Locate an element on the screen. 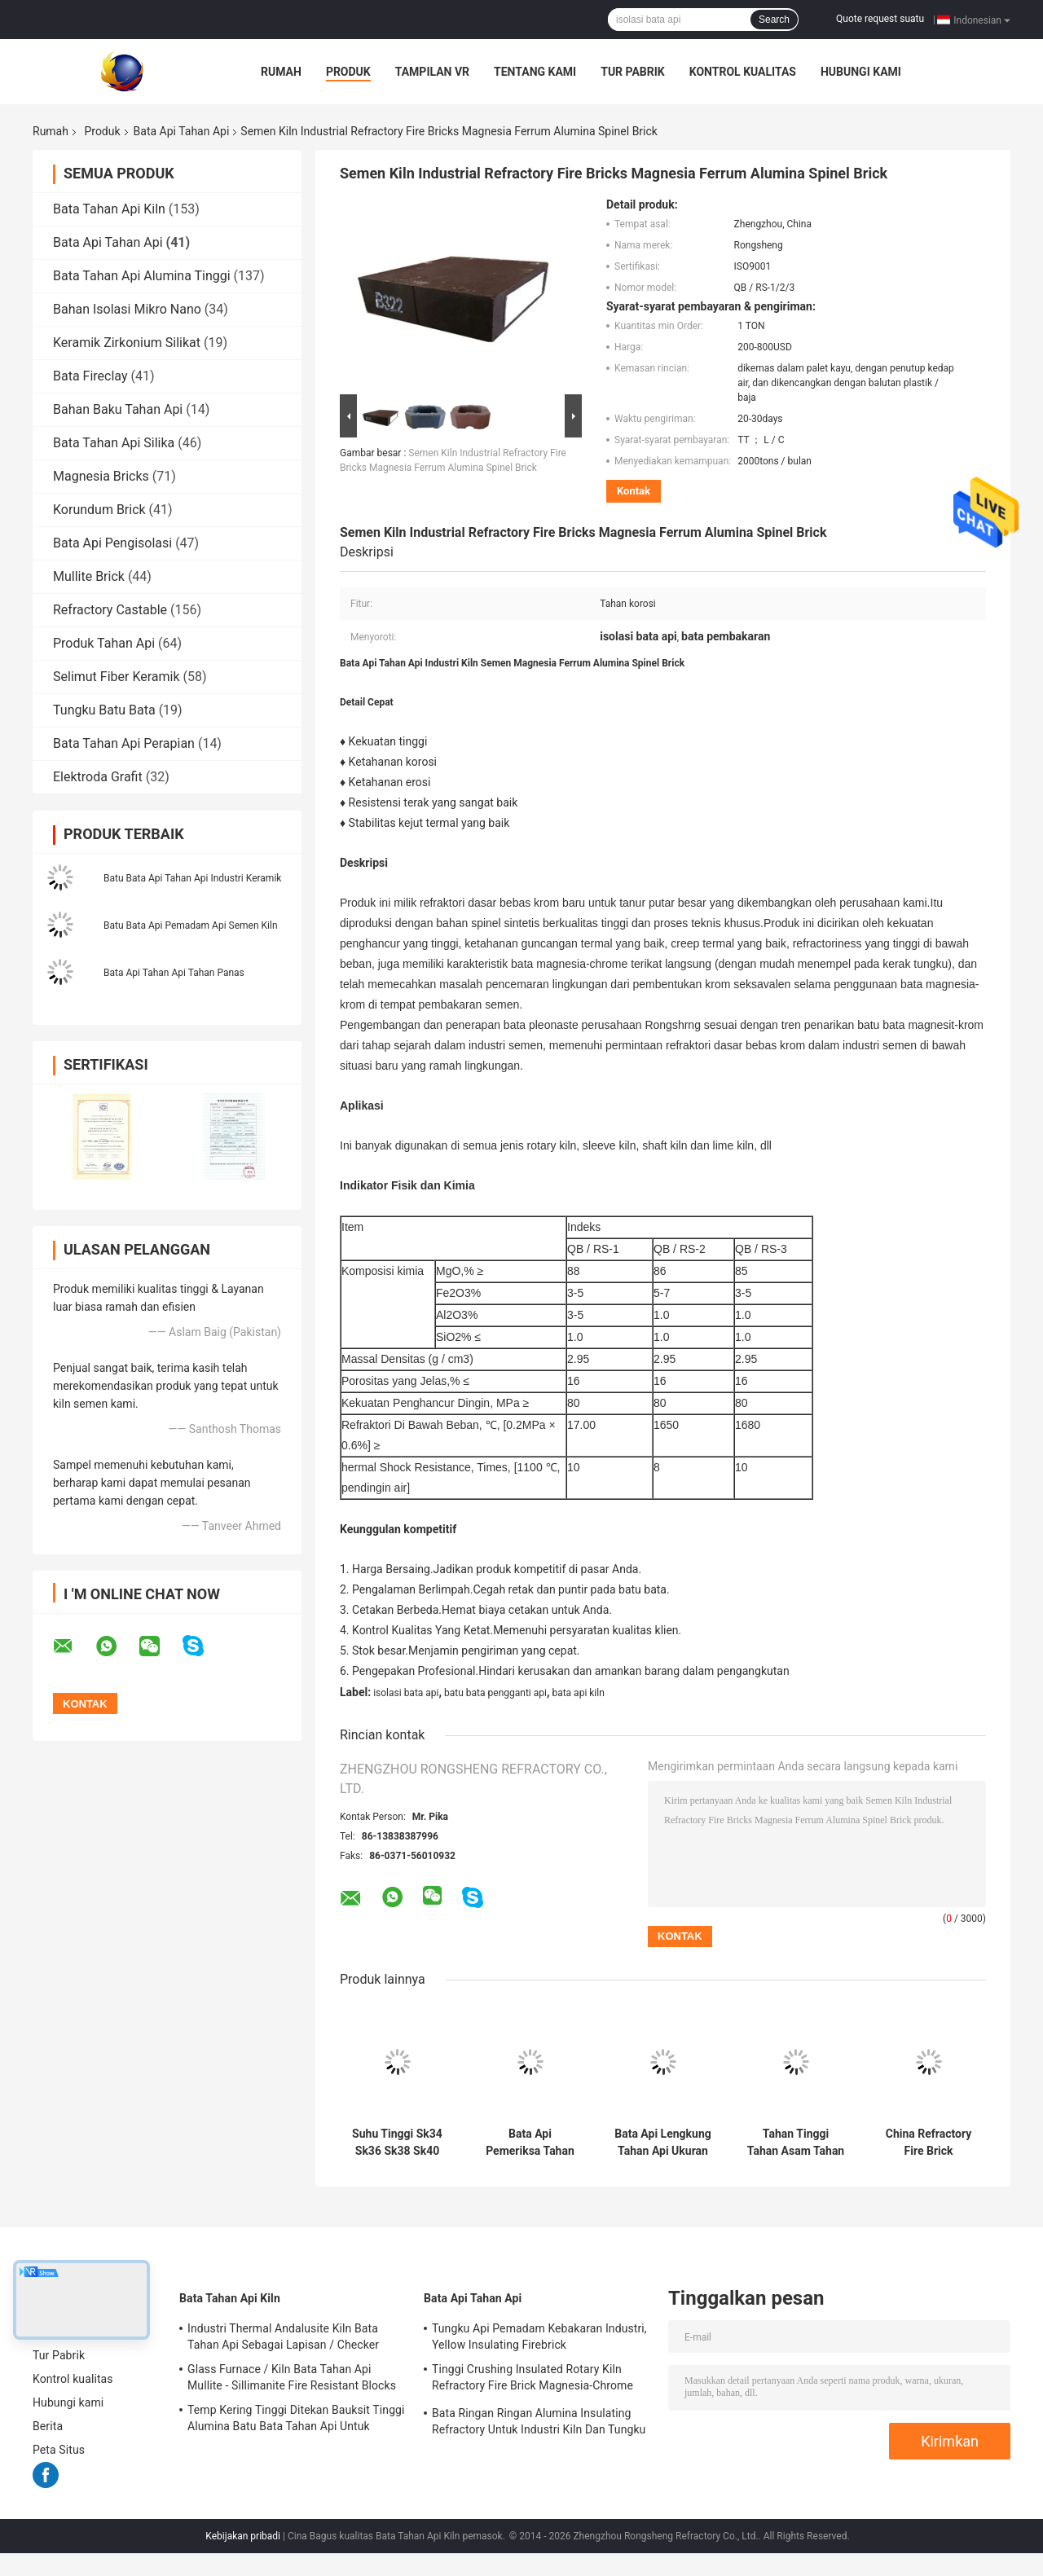  Bahan Baku Tahan Api is located at coordinates (118, 409).